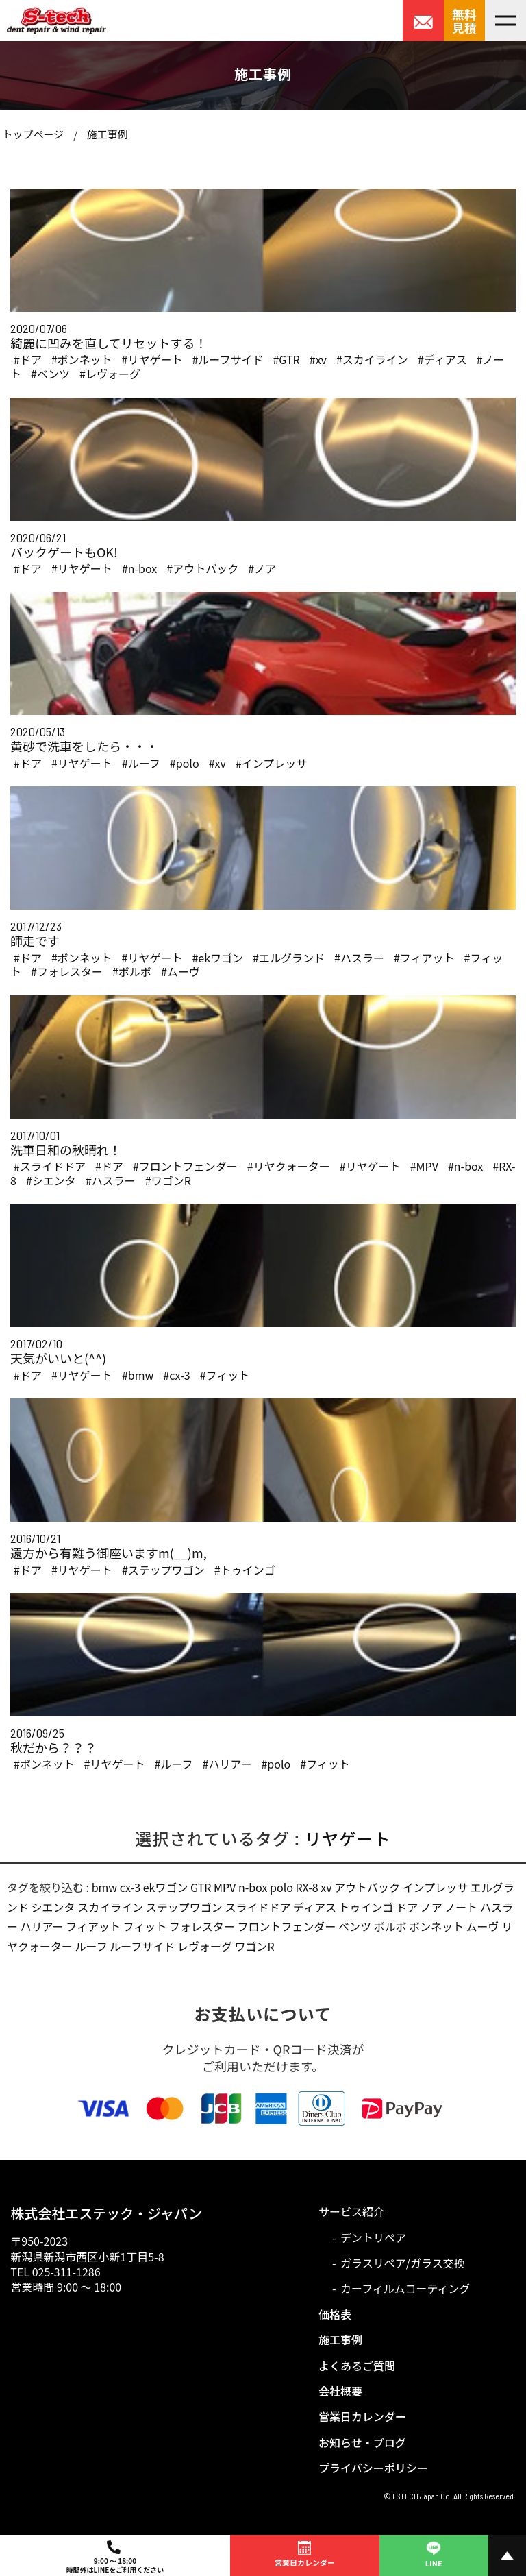 The width and height of the screenshot is (526, 2576). Describe the element at coordinates (431, 1907) in the screenshot. I see `ノア` at that location.